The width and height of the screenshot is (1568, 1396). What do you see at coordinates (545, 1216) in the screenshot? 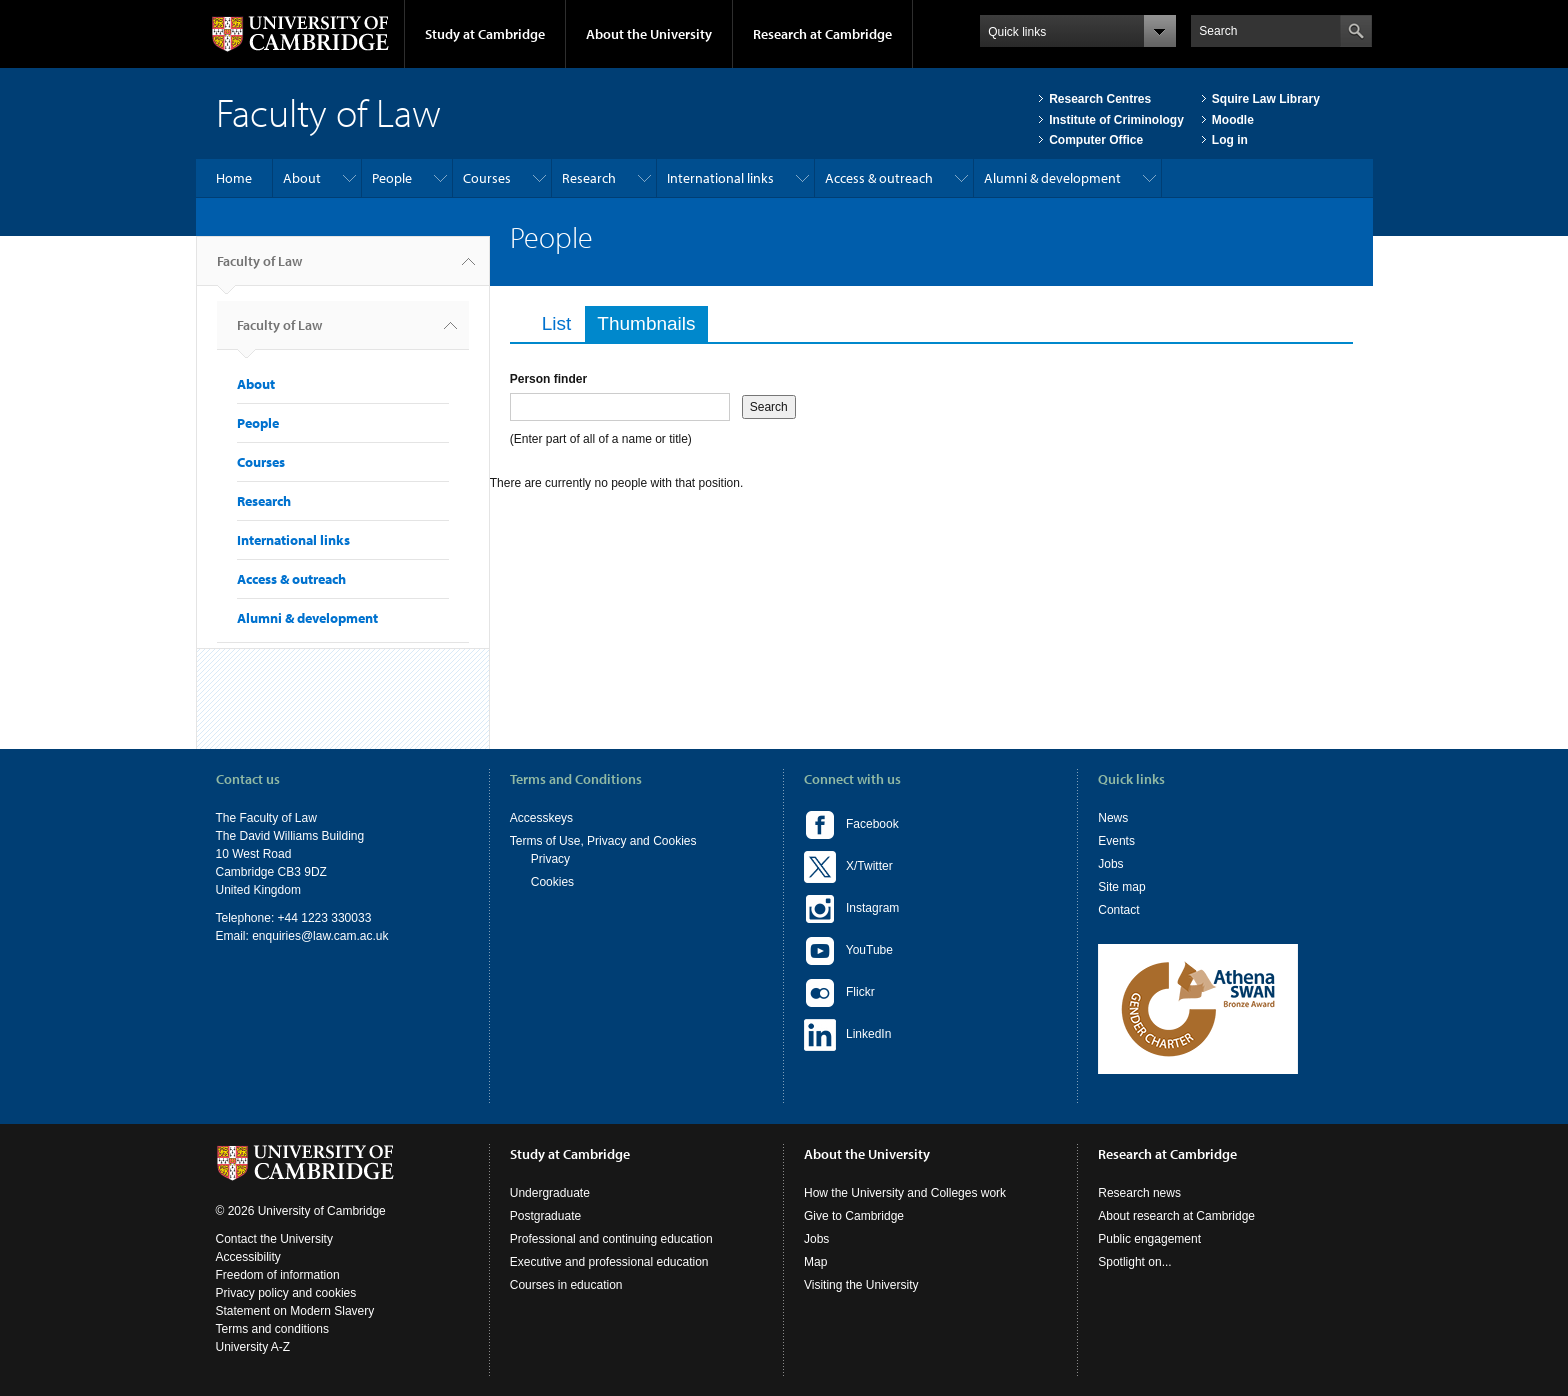
I see `Postgraduate` at bounding box center [545, 1216].